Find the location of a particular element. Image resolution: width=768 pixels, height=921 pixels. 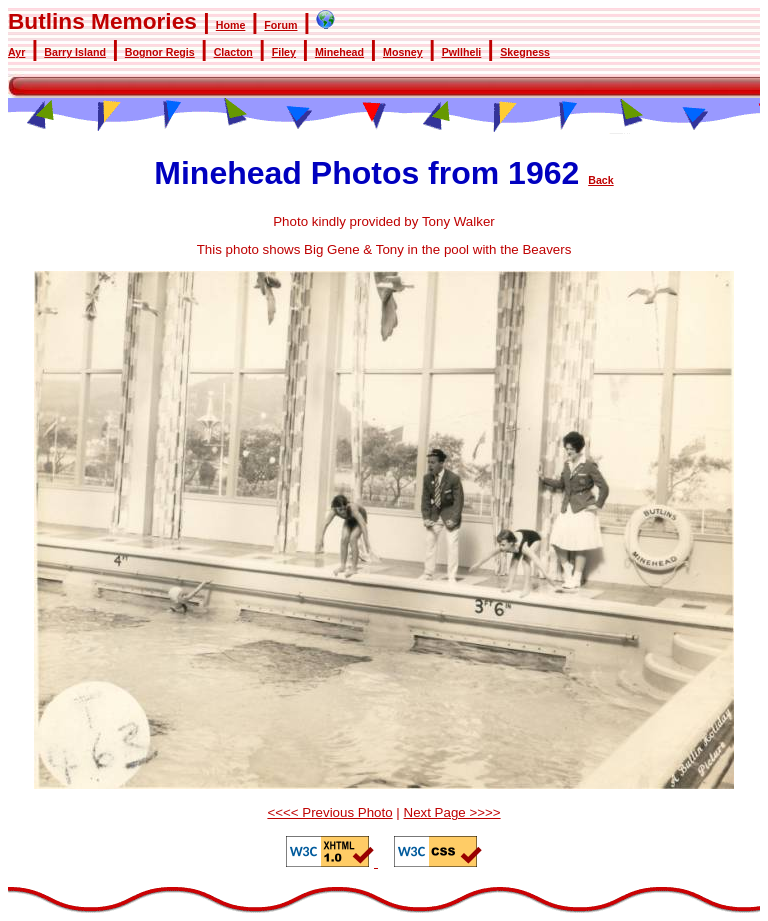

Skegness is located at coordinates (525, 52).